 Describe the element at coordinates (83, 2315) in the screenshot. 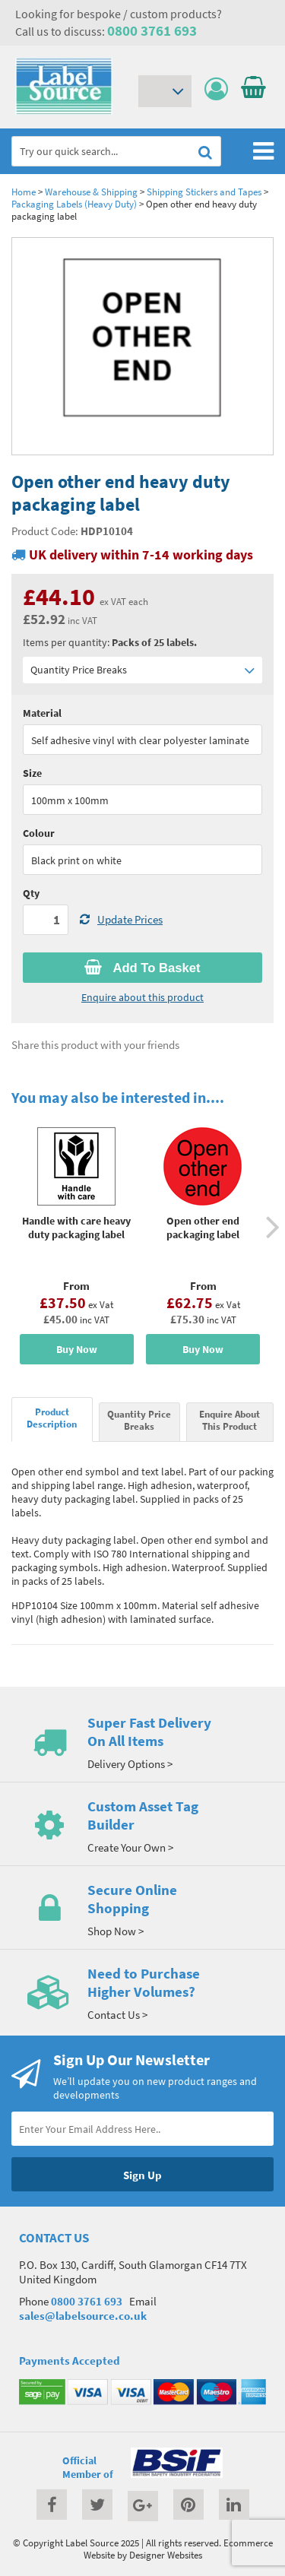

I see `sales@labelsource.co.uk` at that location.